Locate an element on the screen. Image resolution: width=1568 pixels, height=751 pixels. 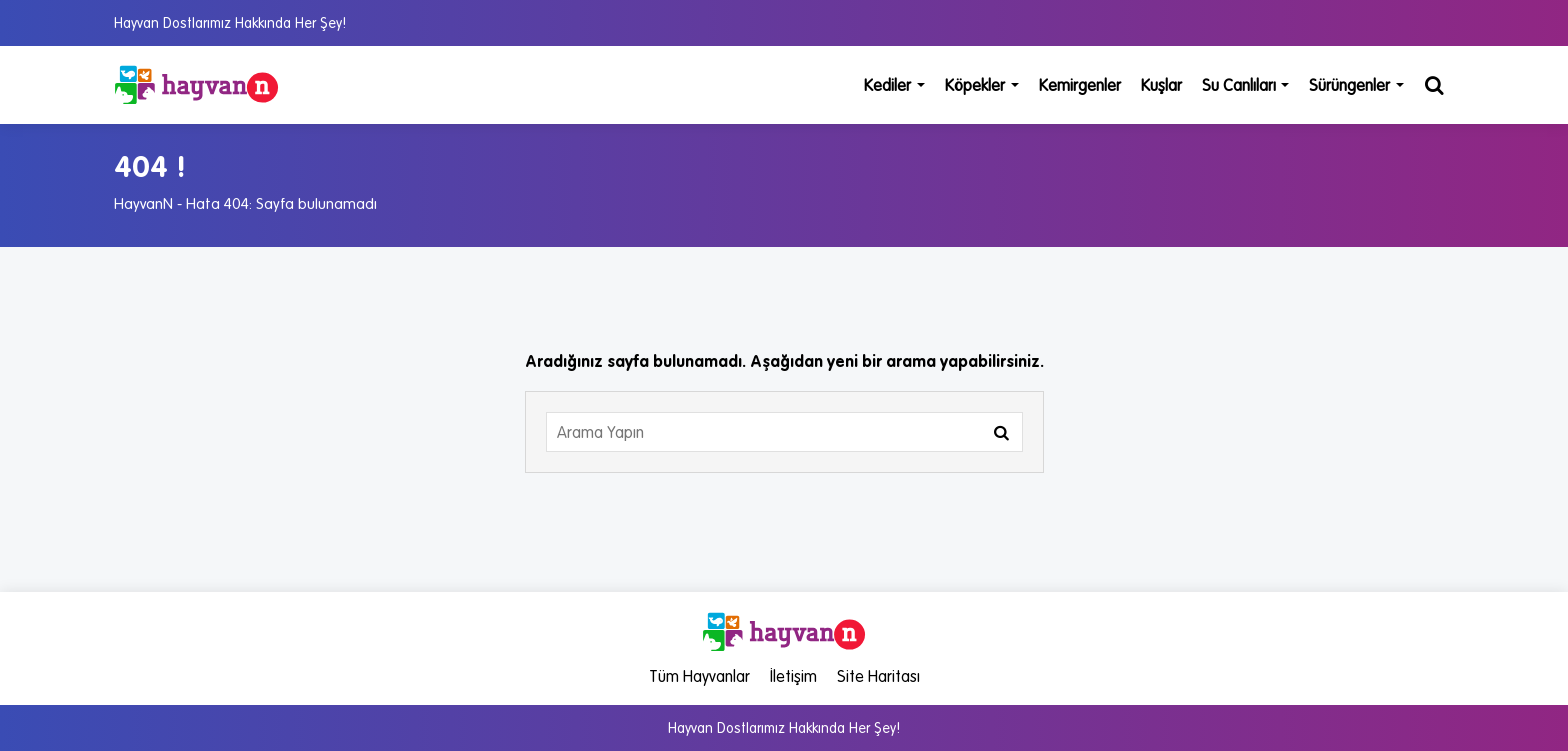
Köpekler is located at coordinates (982, 85).